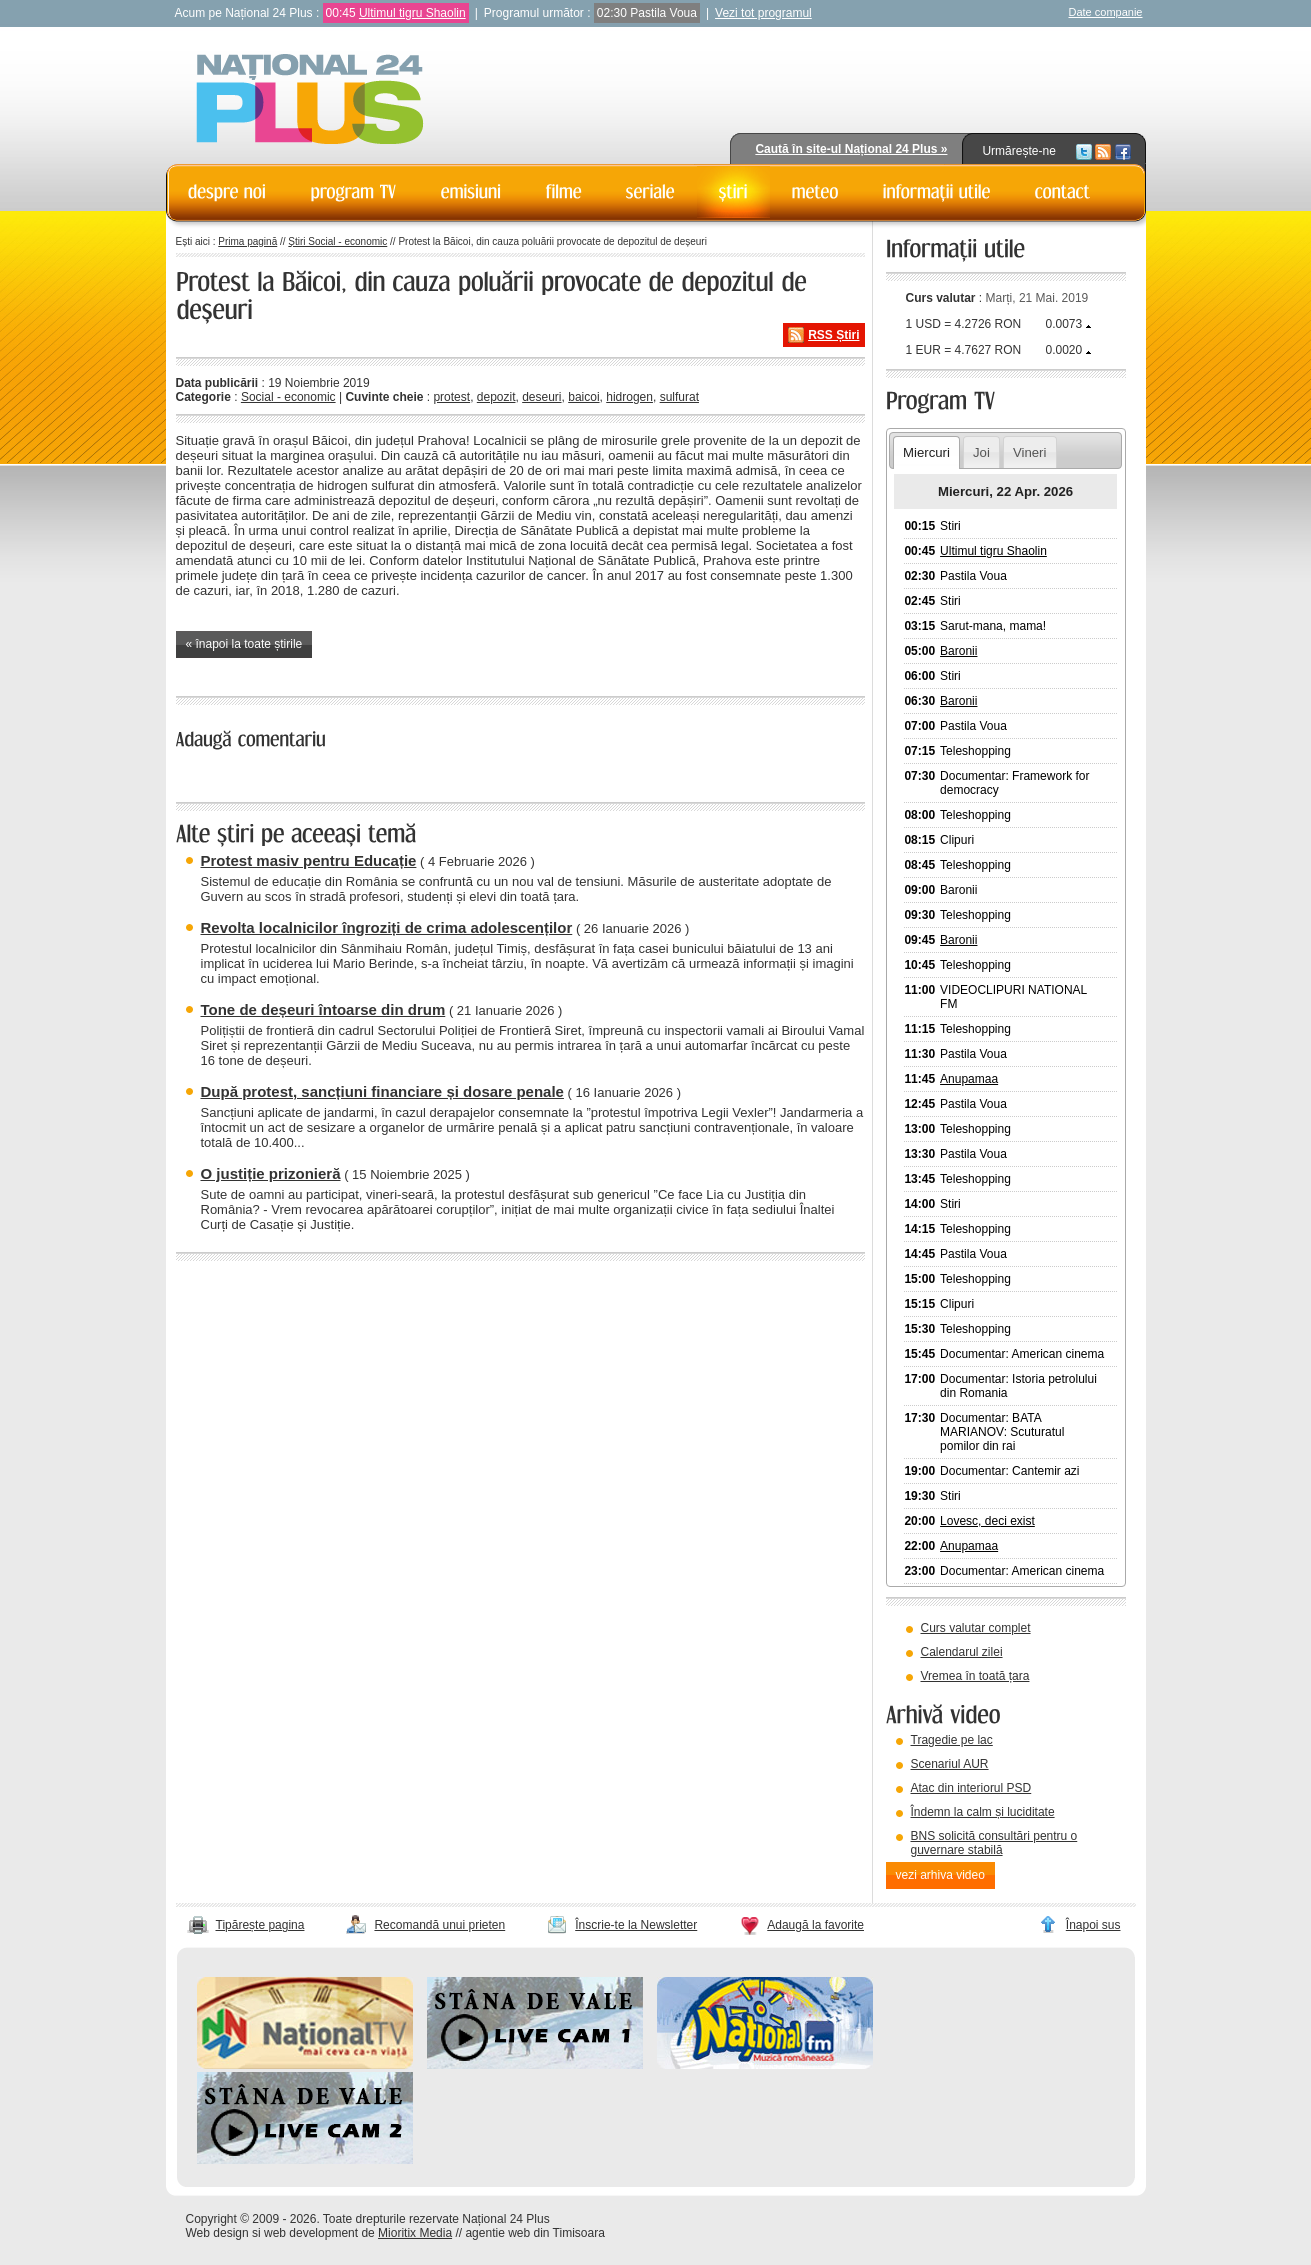  Describe the element at coordinates (981, 452) in the screenshot. I see `Joi` at that location.